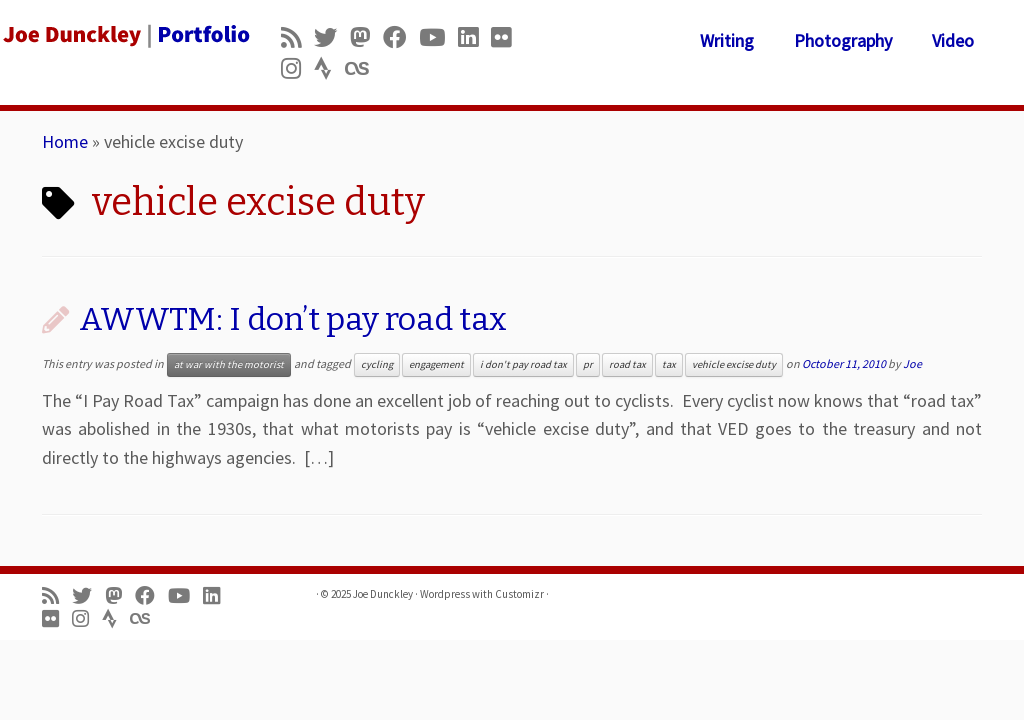 Image resolution: width=1024 pixels, height=720 pixels. I want to click on [Follow us on Strava], so click(329, 68).